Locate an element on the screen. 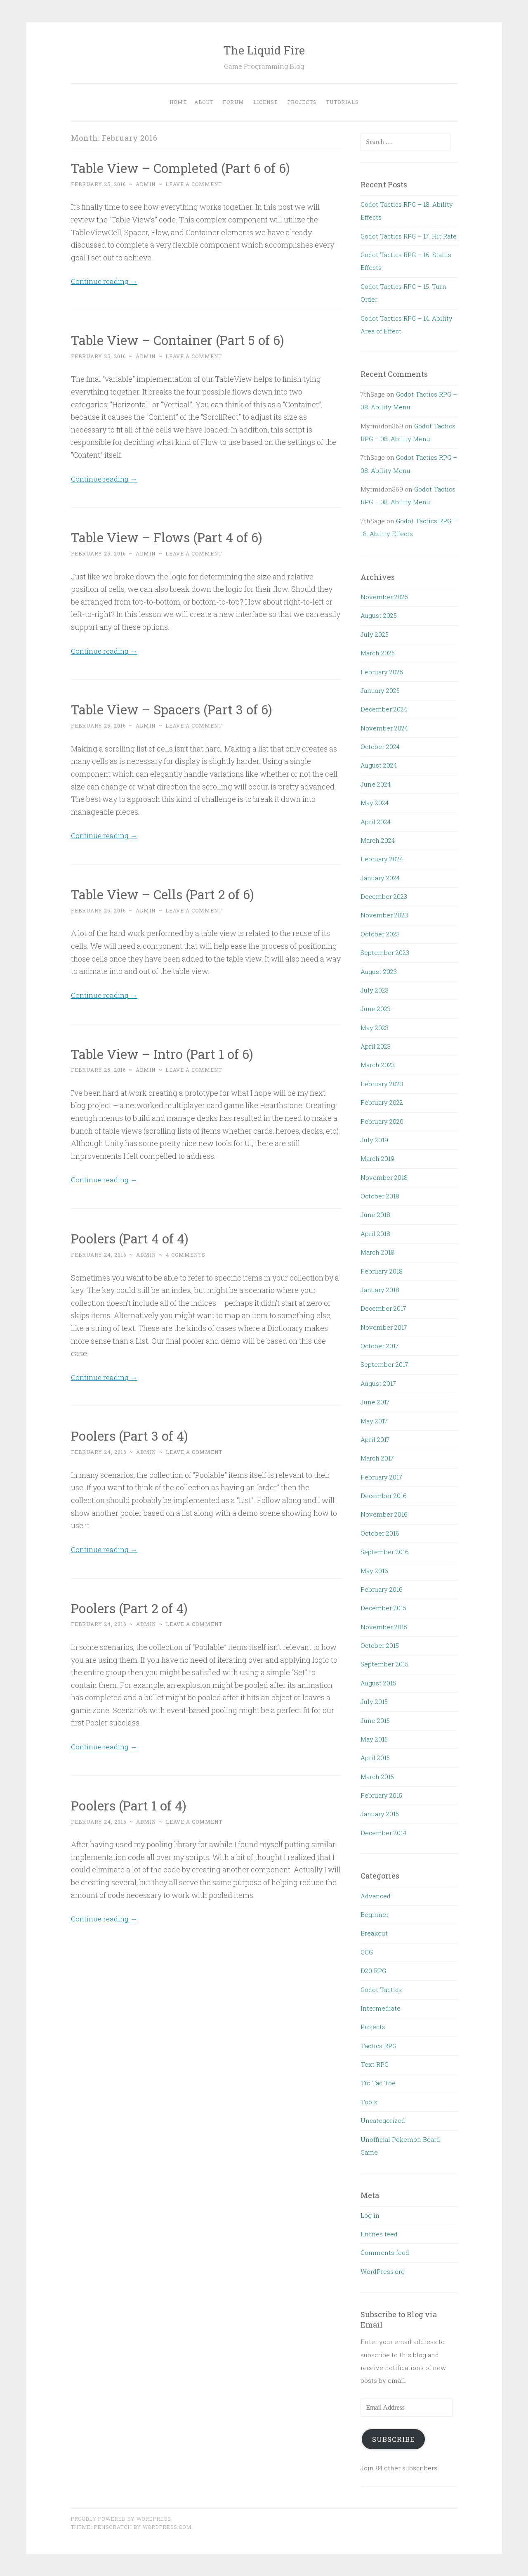 The width and height of the screenshot is (528, 2576). Forum is located at coordinates (233, 102).